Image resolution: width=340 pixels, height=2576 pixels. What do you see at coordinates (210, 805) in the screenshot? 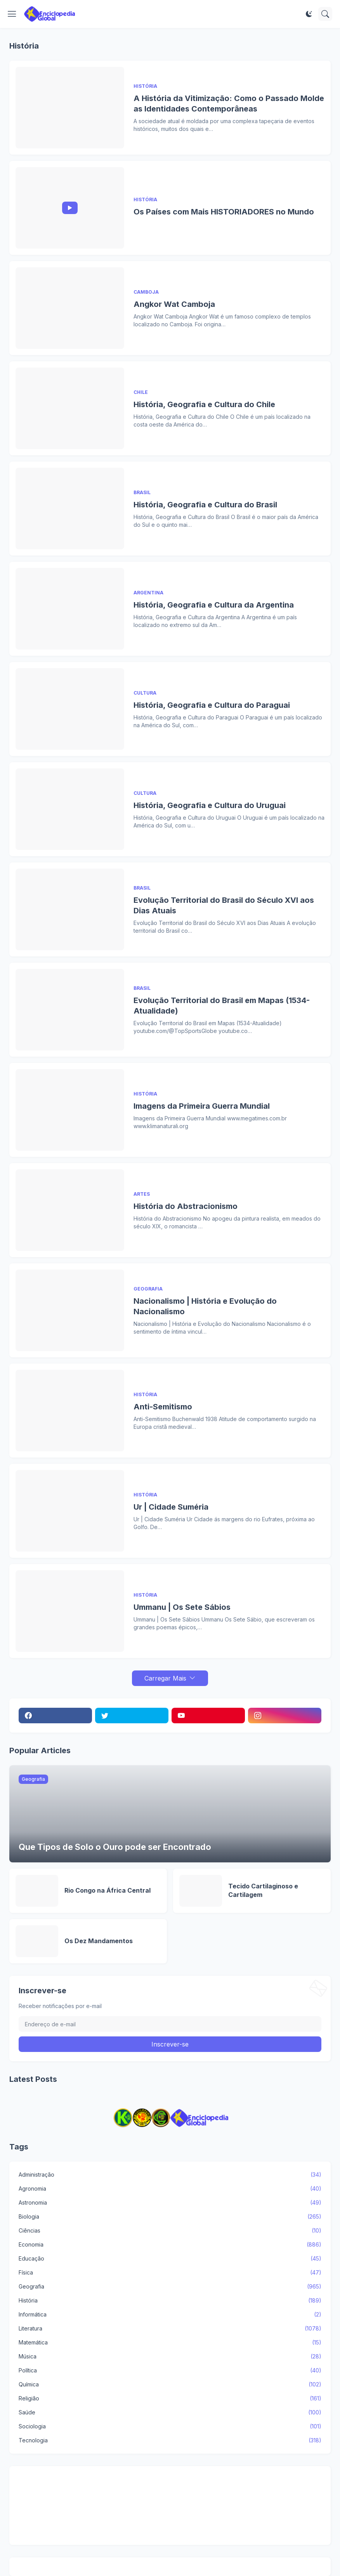
I see `História, Geografia e Cultura do Uruguai` at bounding box center [210, 805].